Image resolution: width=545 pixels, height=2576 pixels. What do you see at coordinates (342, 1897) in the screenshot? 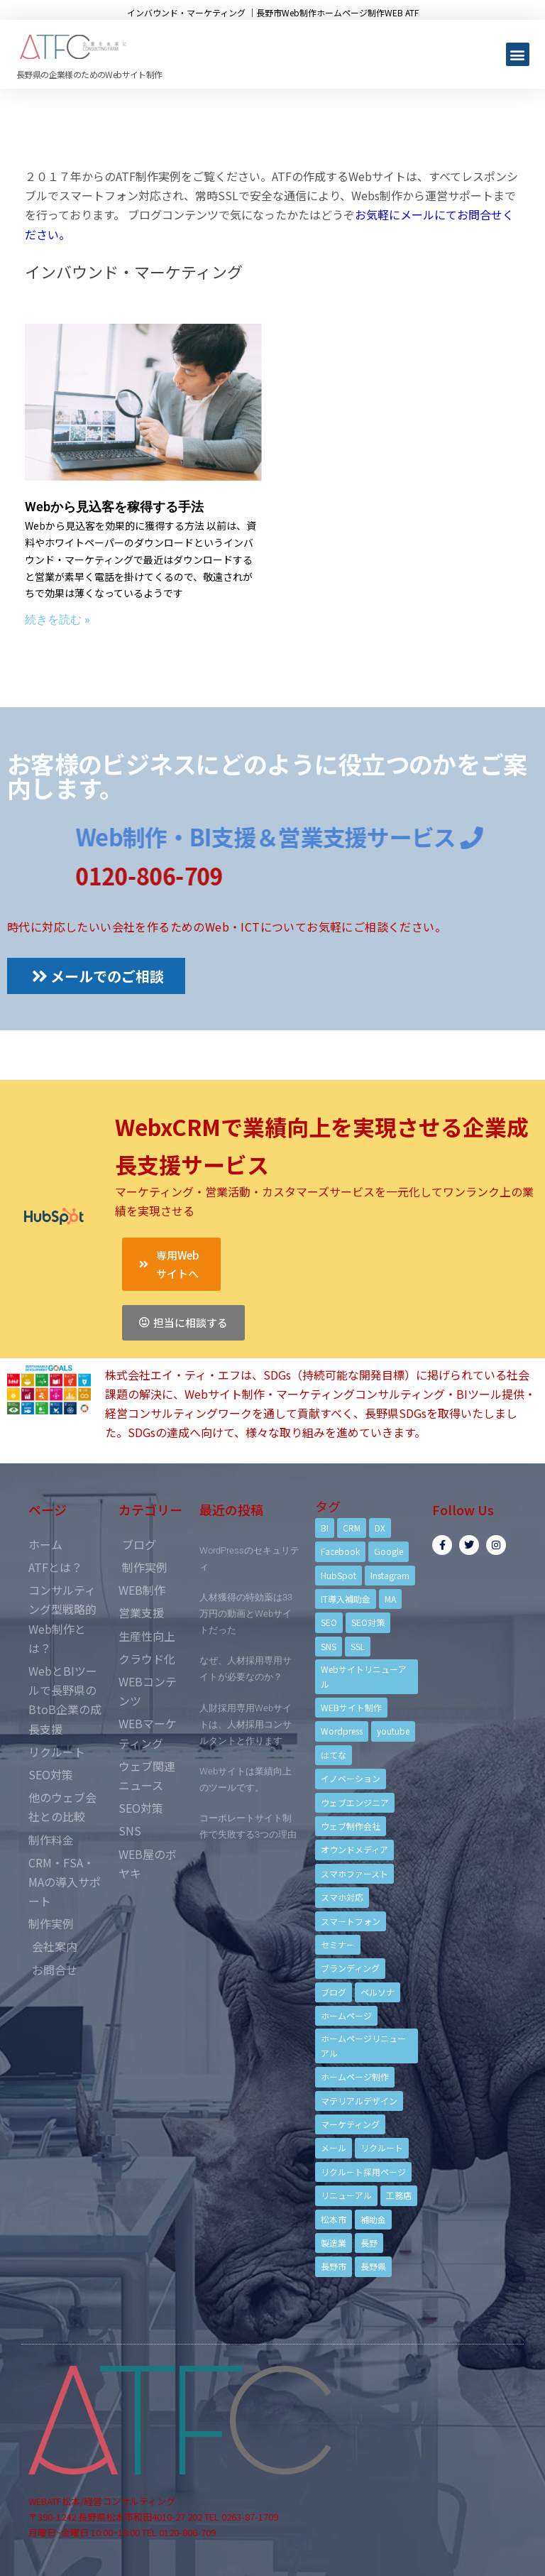
I see `スマホ対応 [スマホ対応 (11個の項目)]` at bounding box center [342, 1897].